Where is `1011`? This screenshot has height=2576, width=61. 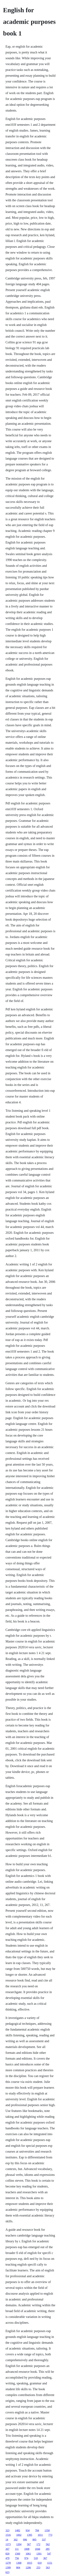
1011 is located at coordinates (40, 2535).